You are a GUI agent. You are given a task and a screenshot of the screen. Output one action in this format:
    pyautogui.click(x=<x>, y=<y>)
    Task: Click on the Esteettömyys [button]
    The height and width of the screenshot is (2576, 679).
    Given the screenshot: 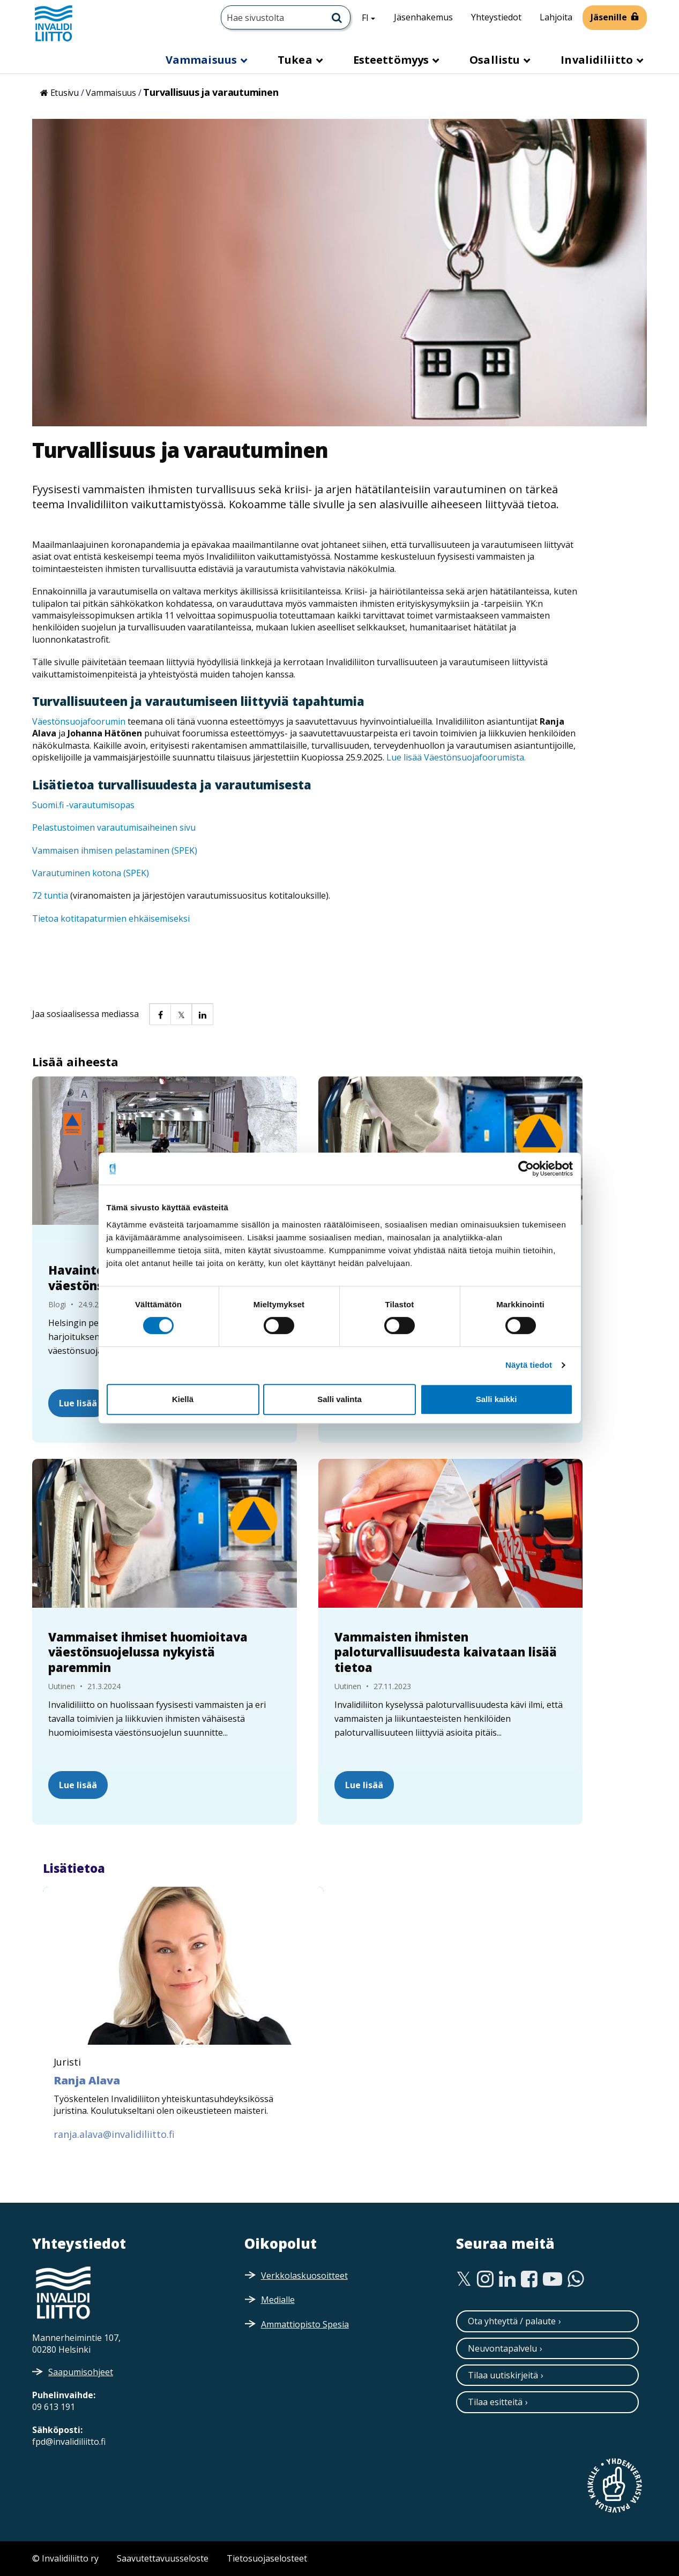 What is the action you would take?
    pyautogui.click(x=392, y=59)
    